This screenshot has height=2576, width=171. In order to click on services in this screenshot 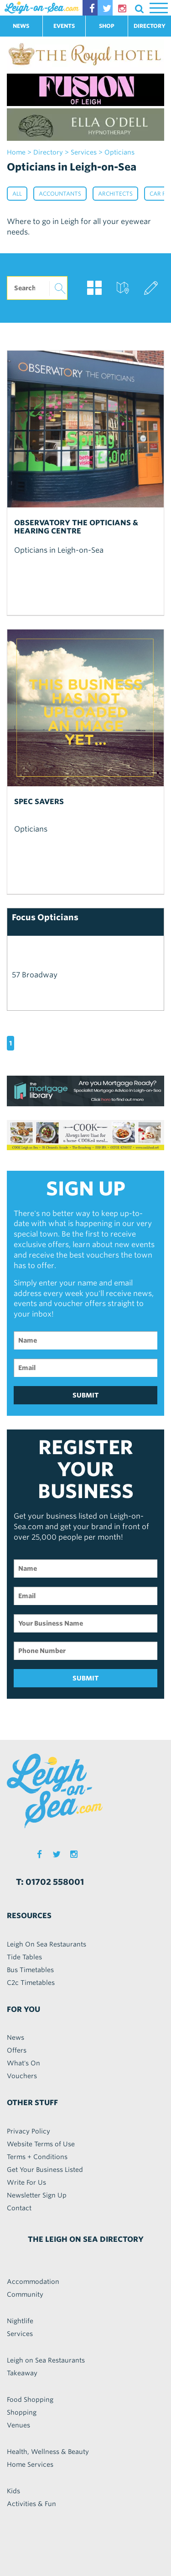, I will do `click(84, 152)`.